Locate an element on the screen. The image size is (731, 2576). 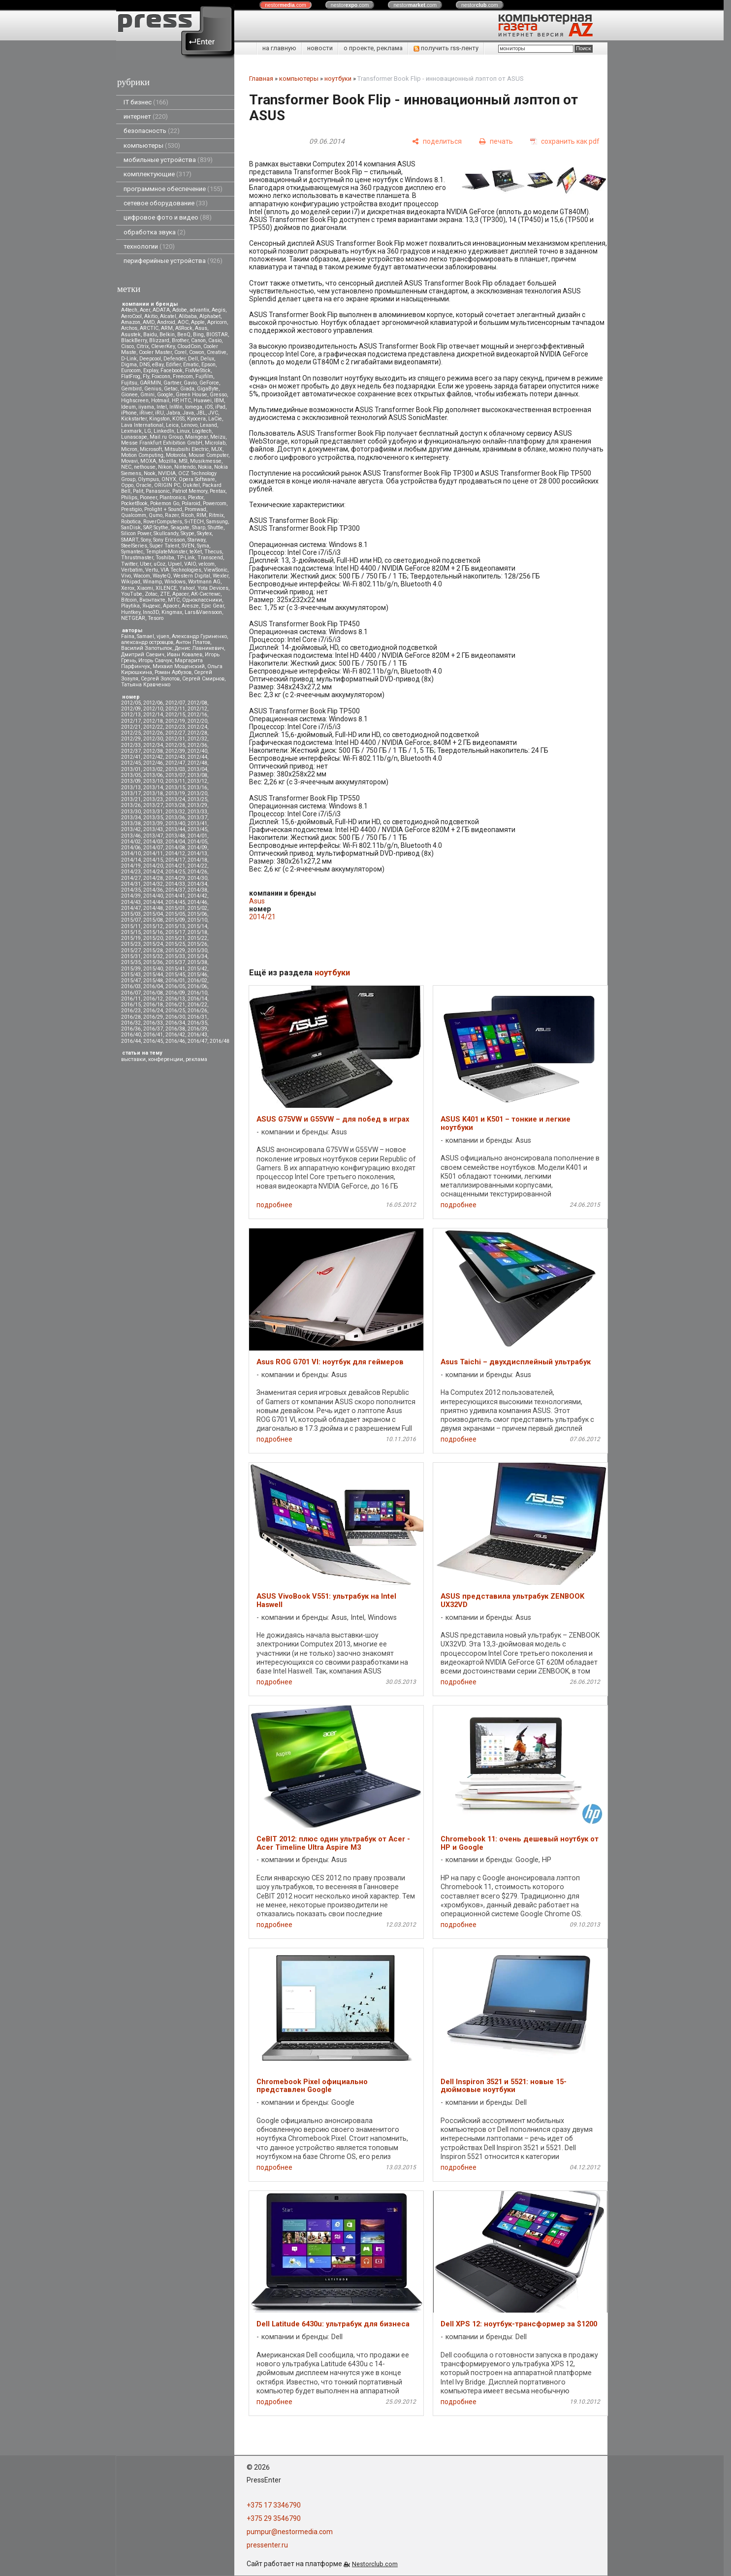
2015/11 is located at coordinates (131, 926).